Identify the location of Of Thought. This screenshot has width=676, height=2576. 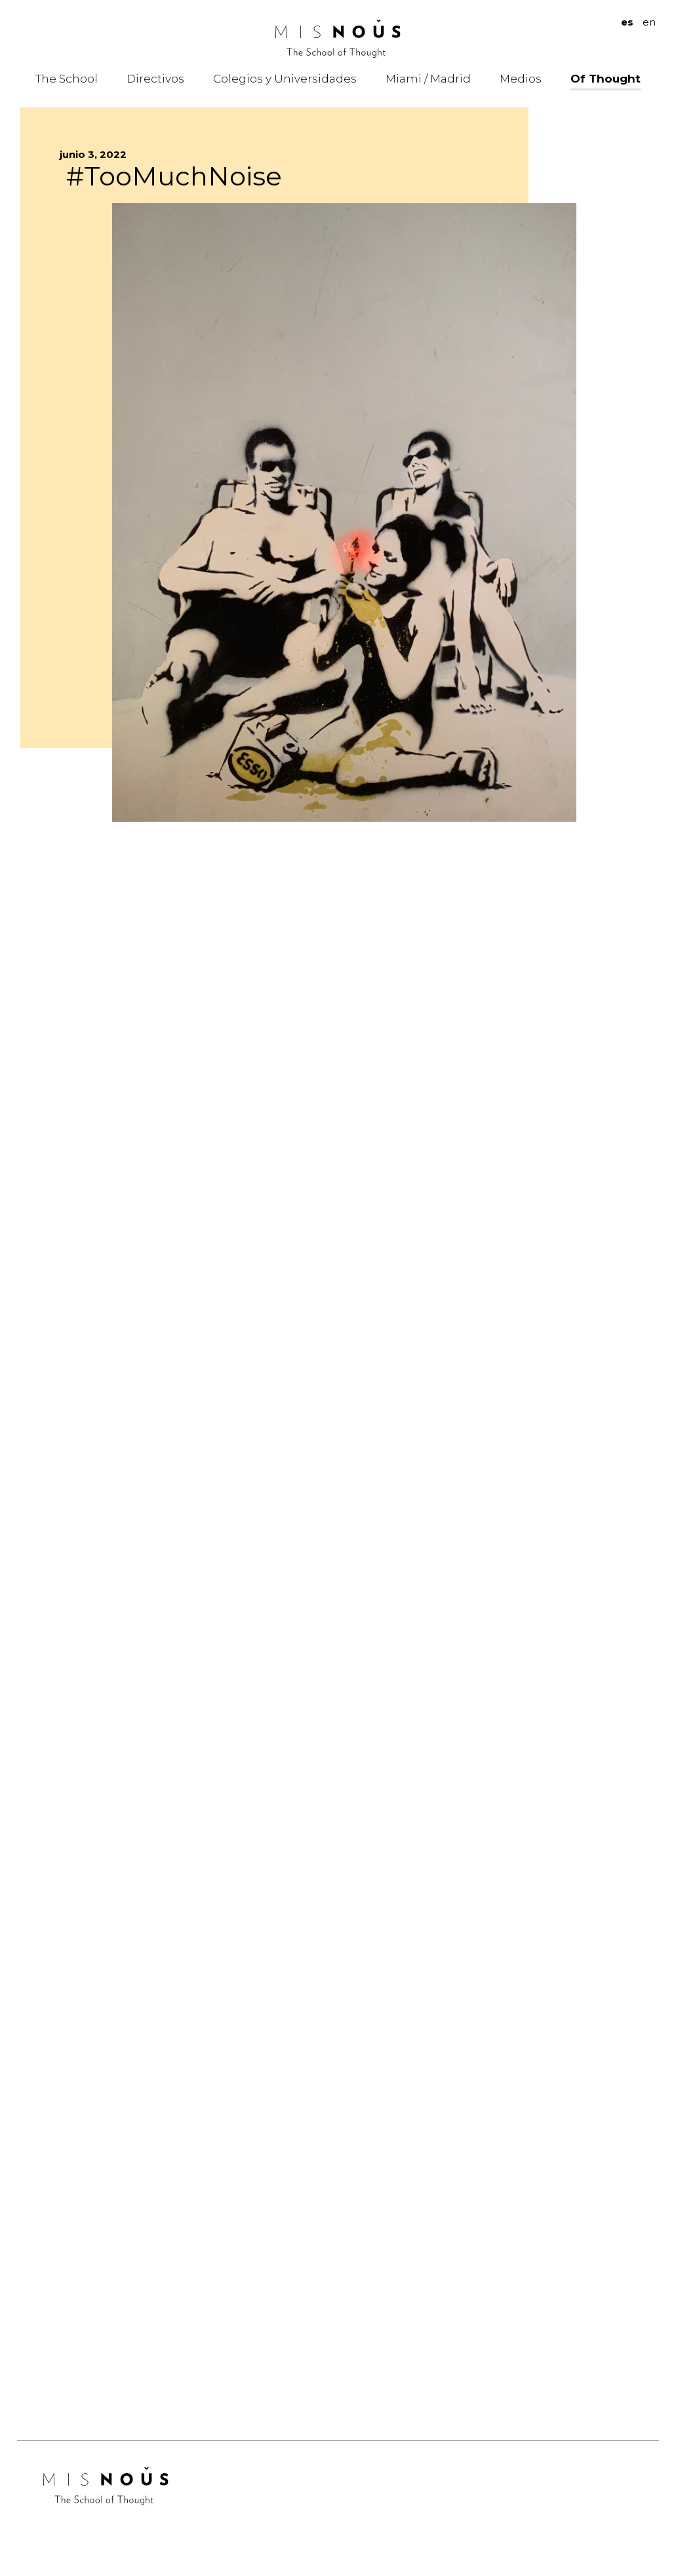
(605, 78).